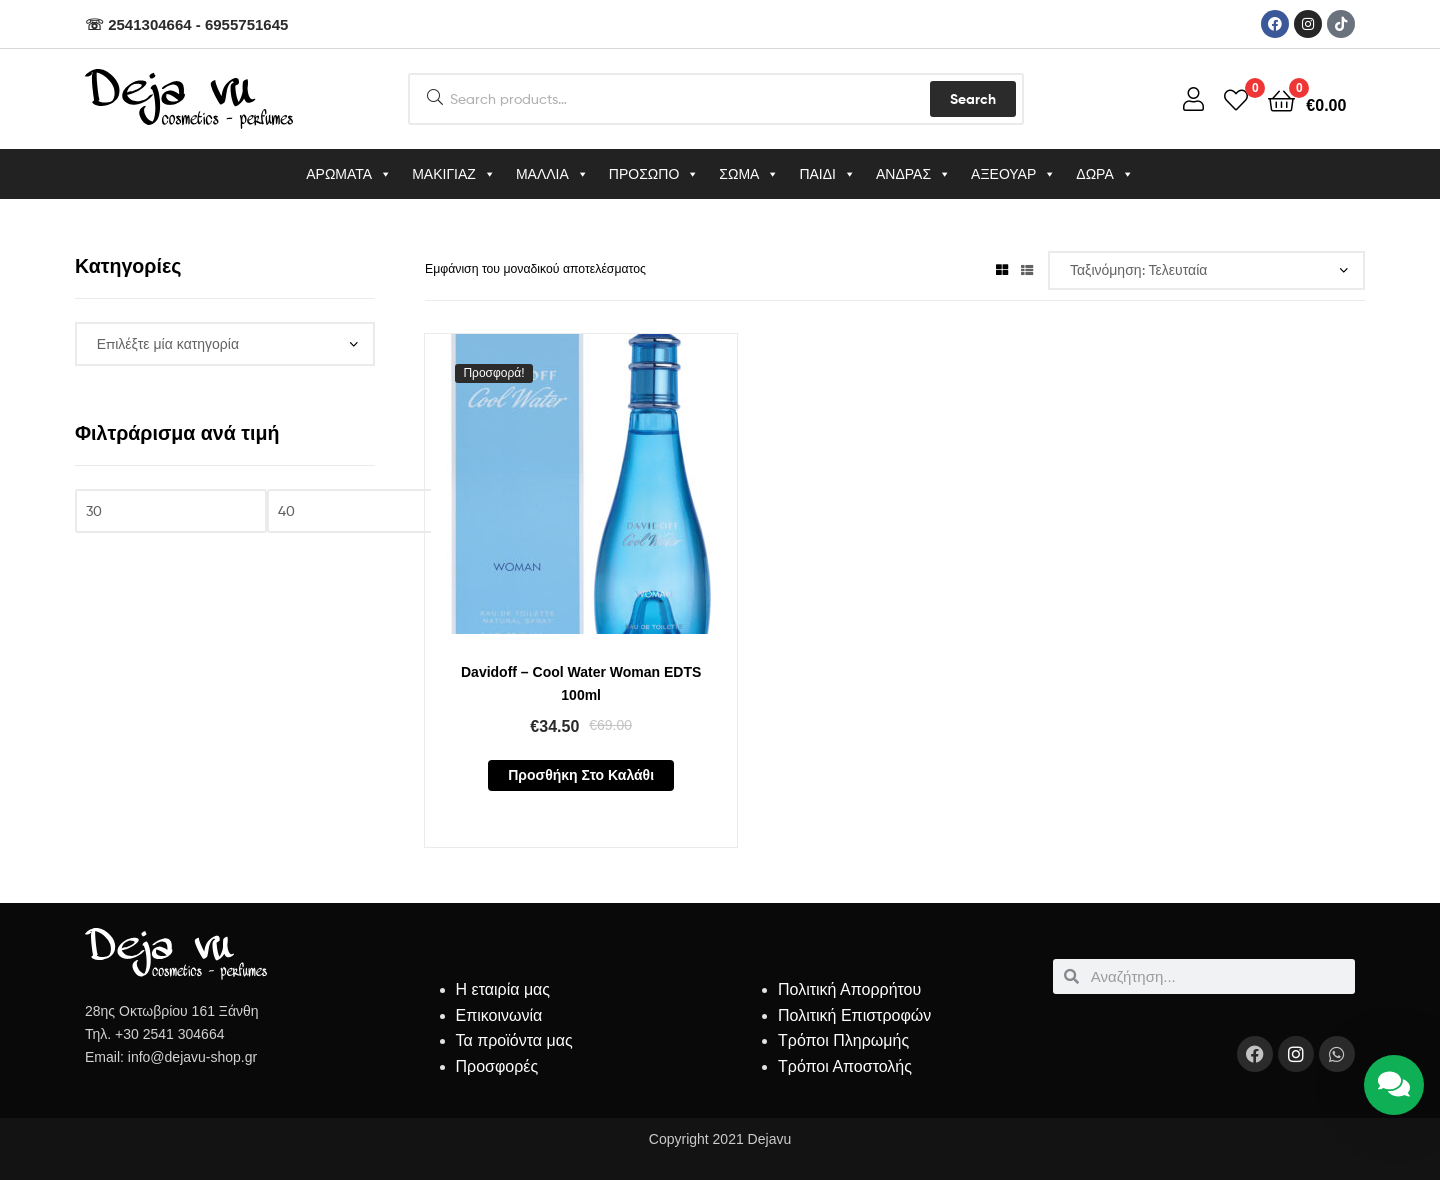 This screenshot has width=1440, height=1180. What do you see at coordinates (349, 174) in the screenshot?
I see `ΑΡΩΜΑΤΑ [button]` at bounding box center [349, 174].